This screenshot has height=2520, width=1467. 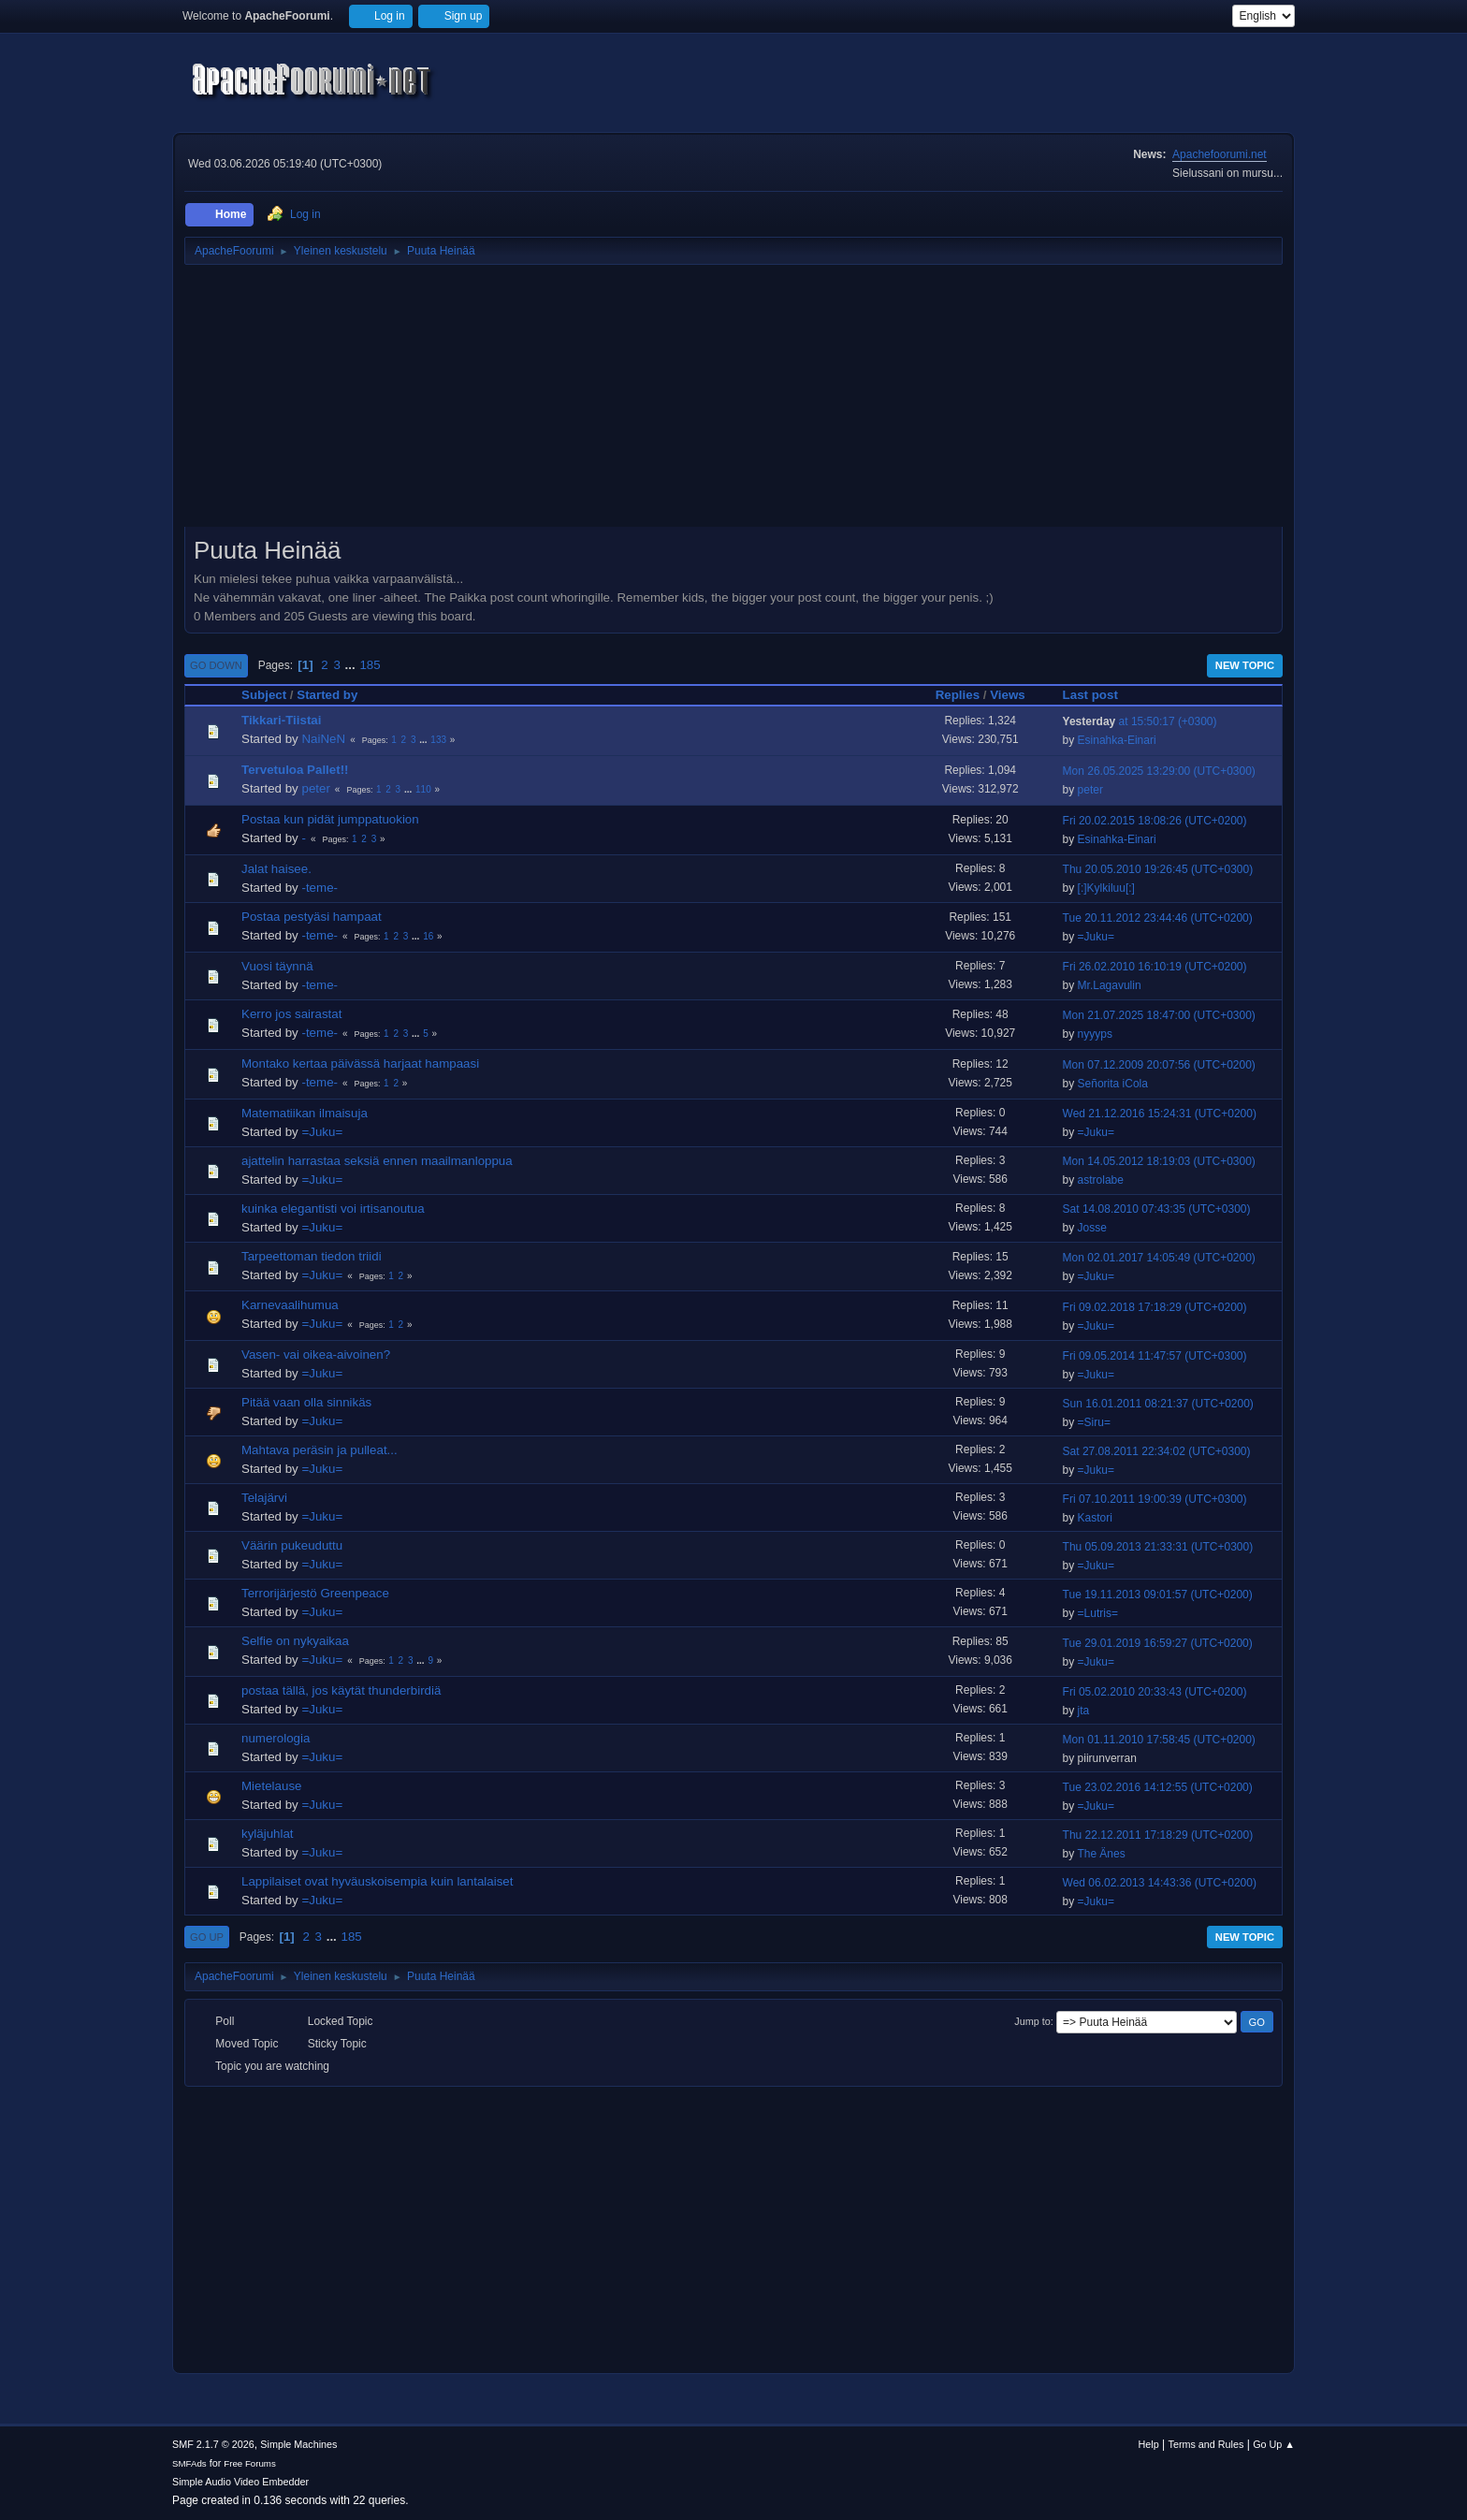 What do you see at coordinates (1159, 1113) in the screenshot?
I see `Wed 21.12.2016 15:24:31 (UTC+0200)` at bounding box center [1159, 1113].